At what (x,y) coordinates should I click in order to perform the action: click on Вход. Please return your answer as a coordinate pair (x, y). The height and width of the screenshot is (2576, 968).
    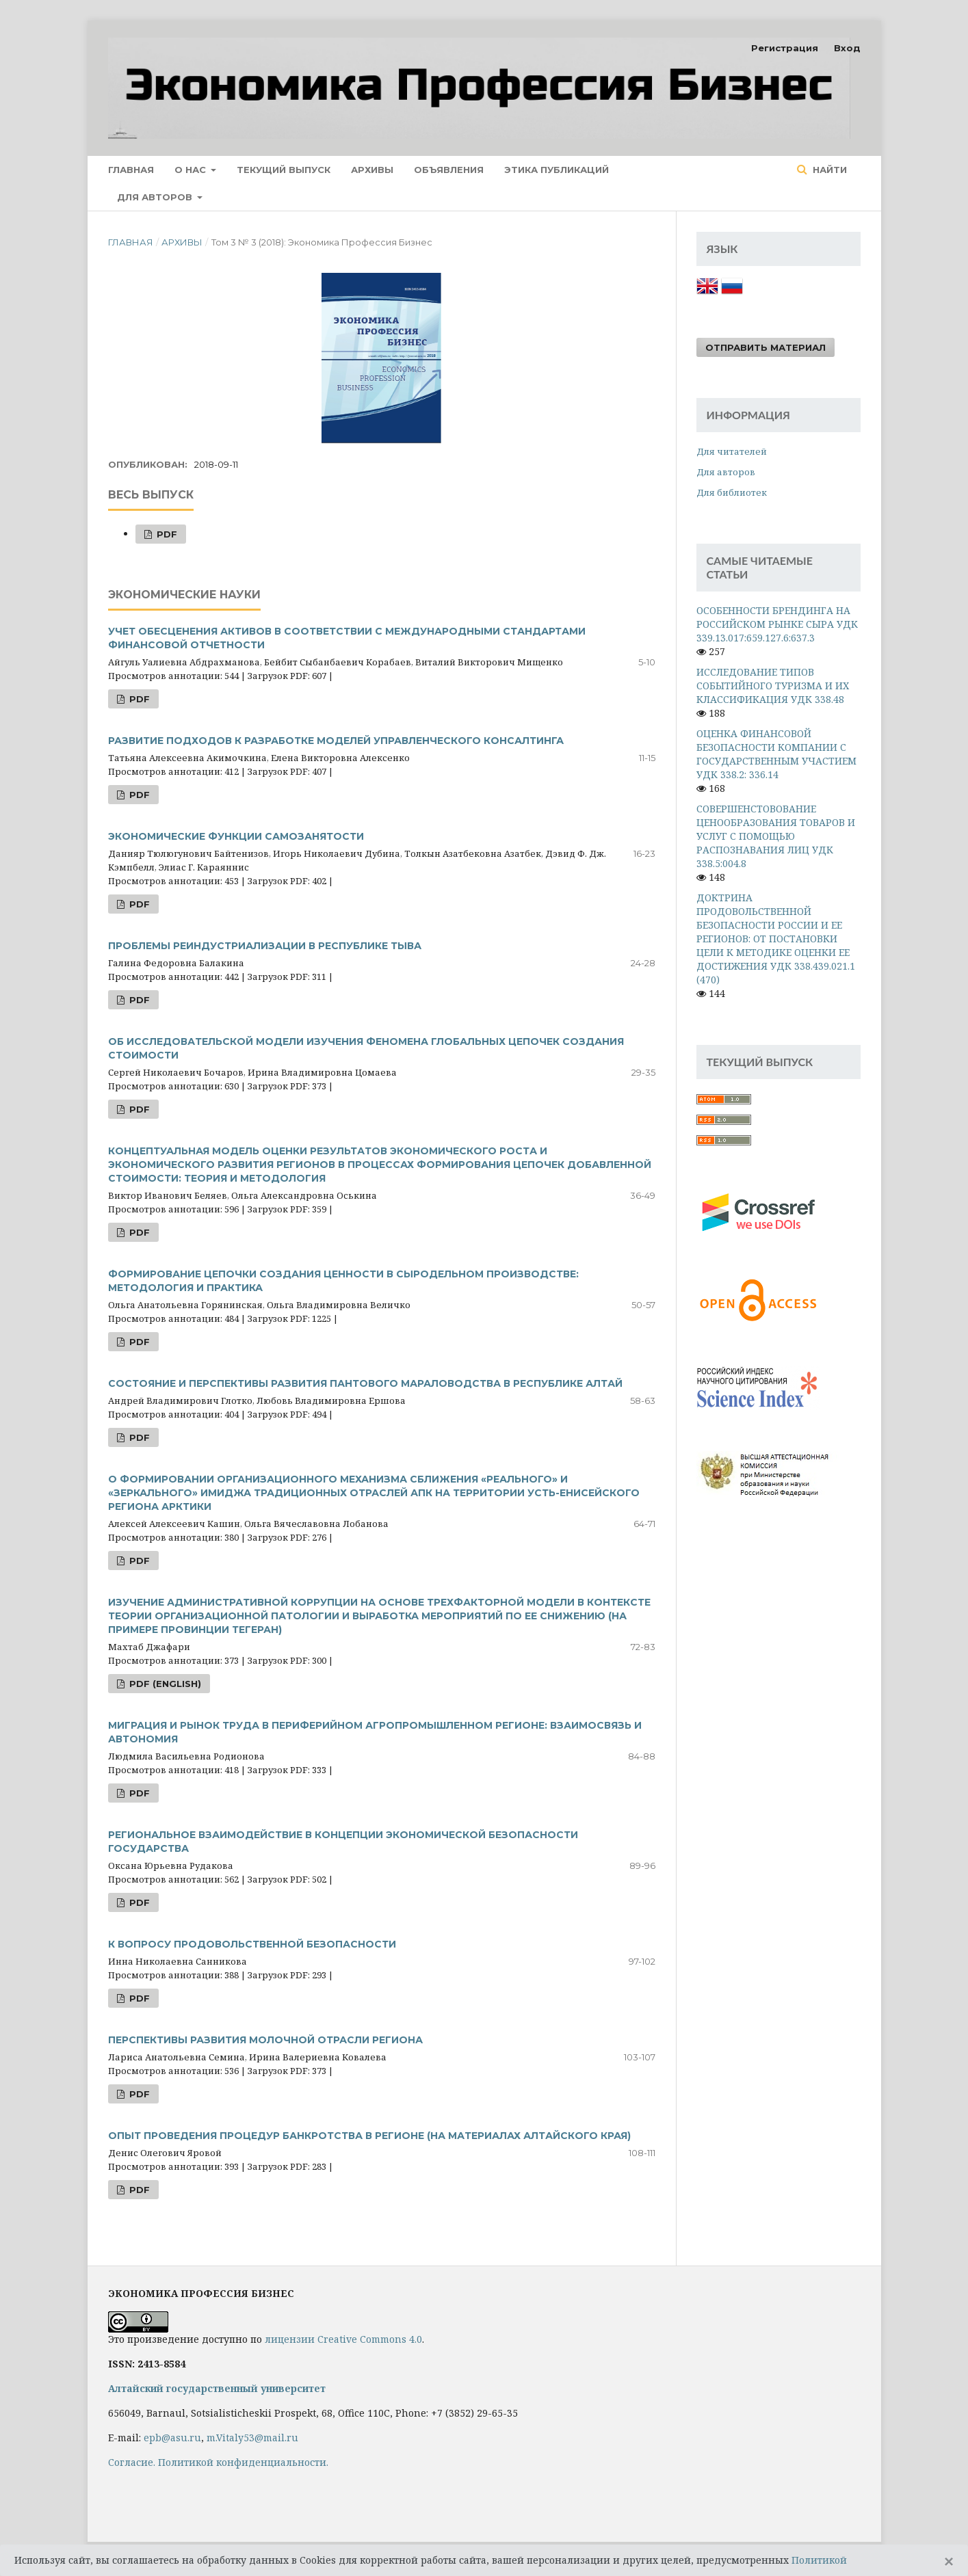
    Looking at the image, I should click on (847, 47).